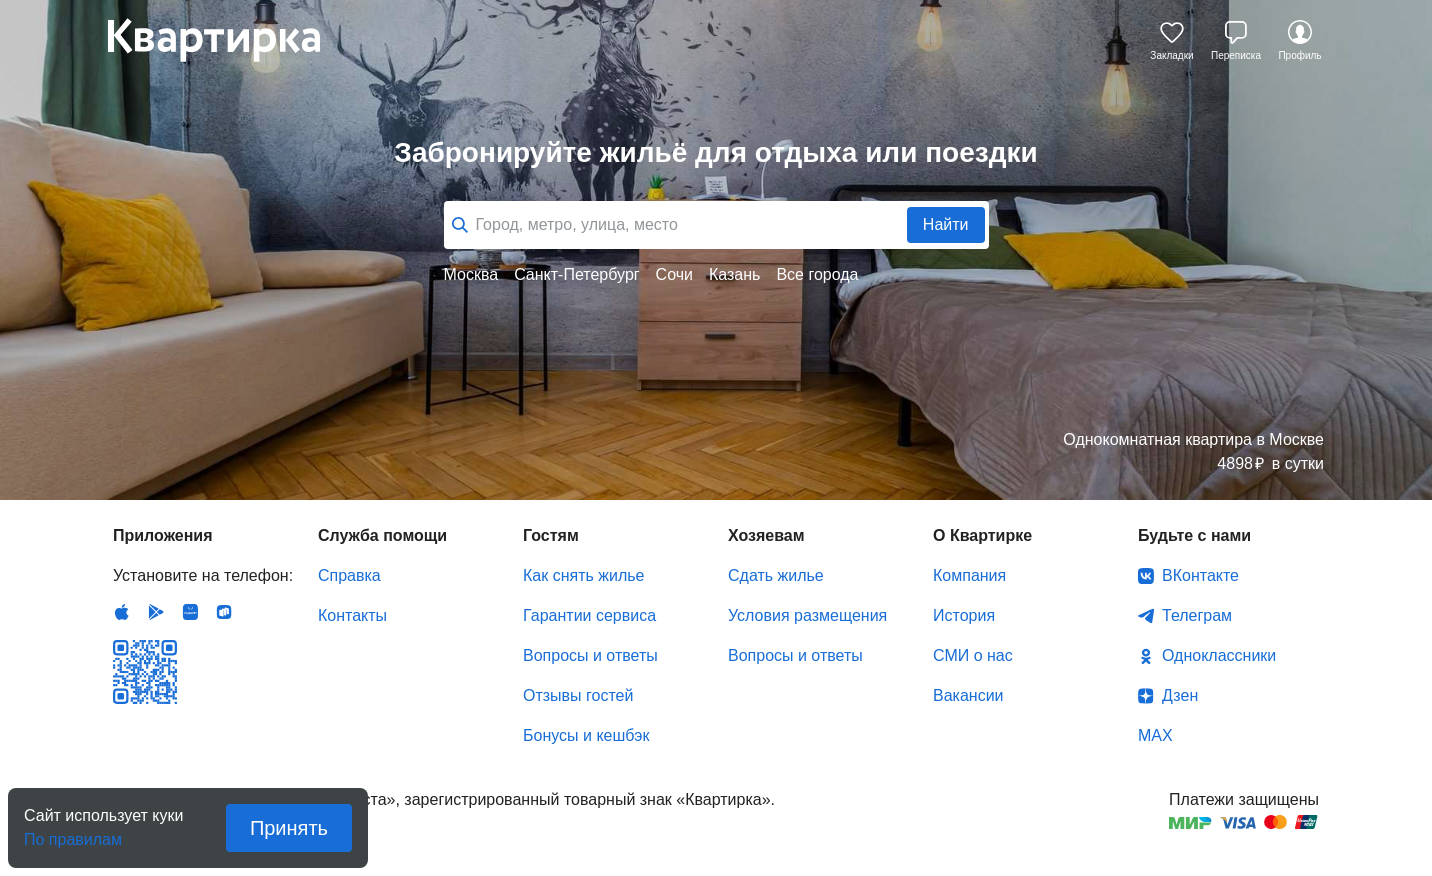 This screenshot has height=876, width=1432. I want to click on Принять, so click(289, 828).